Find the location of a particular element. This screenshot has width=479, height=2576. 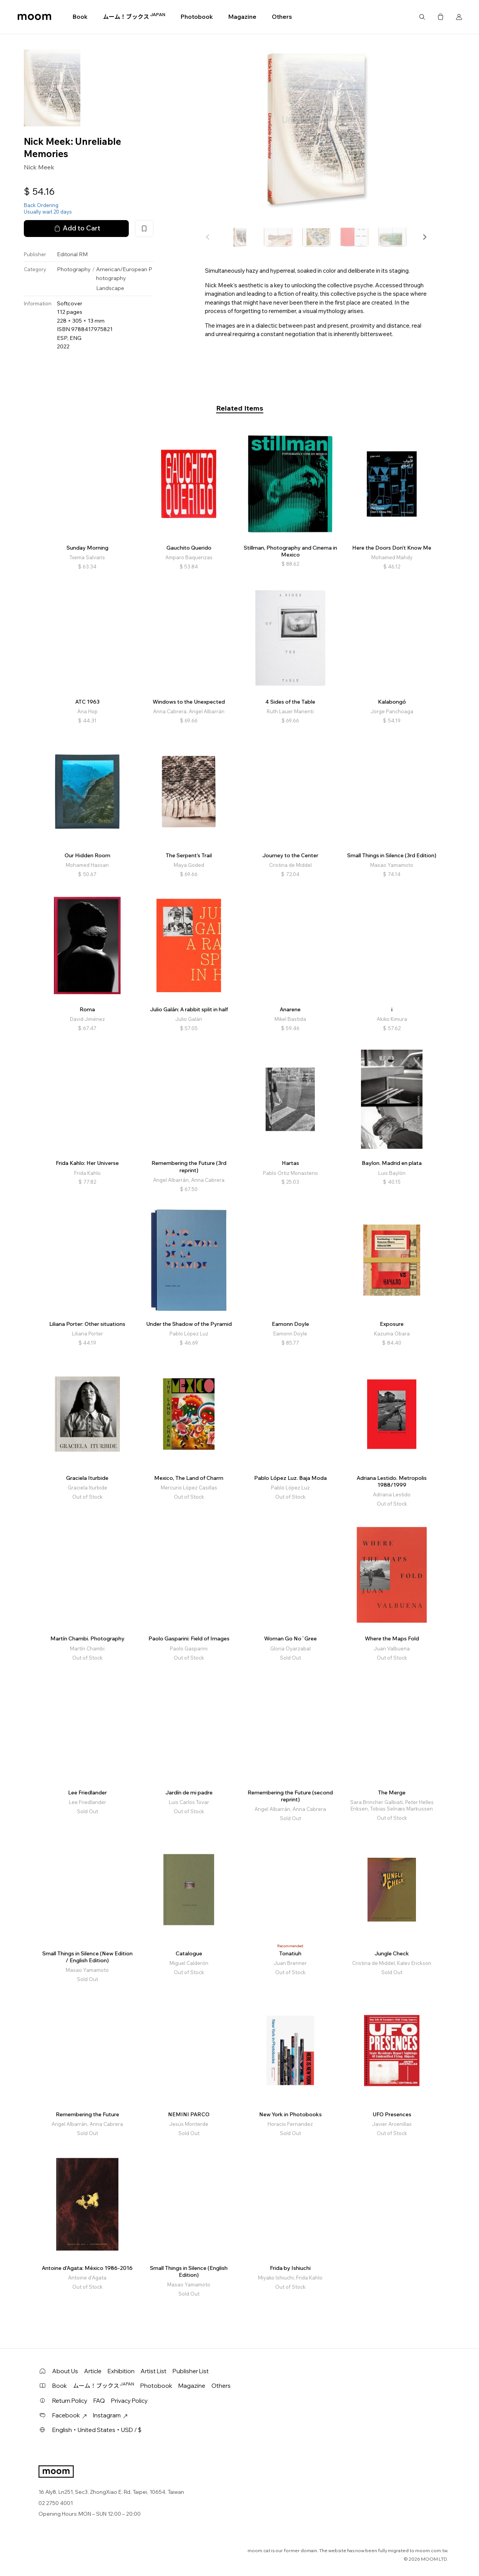

Photobook is located at coordinates (197, 16).